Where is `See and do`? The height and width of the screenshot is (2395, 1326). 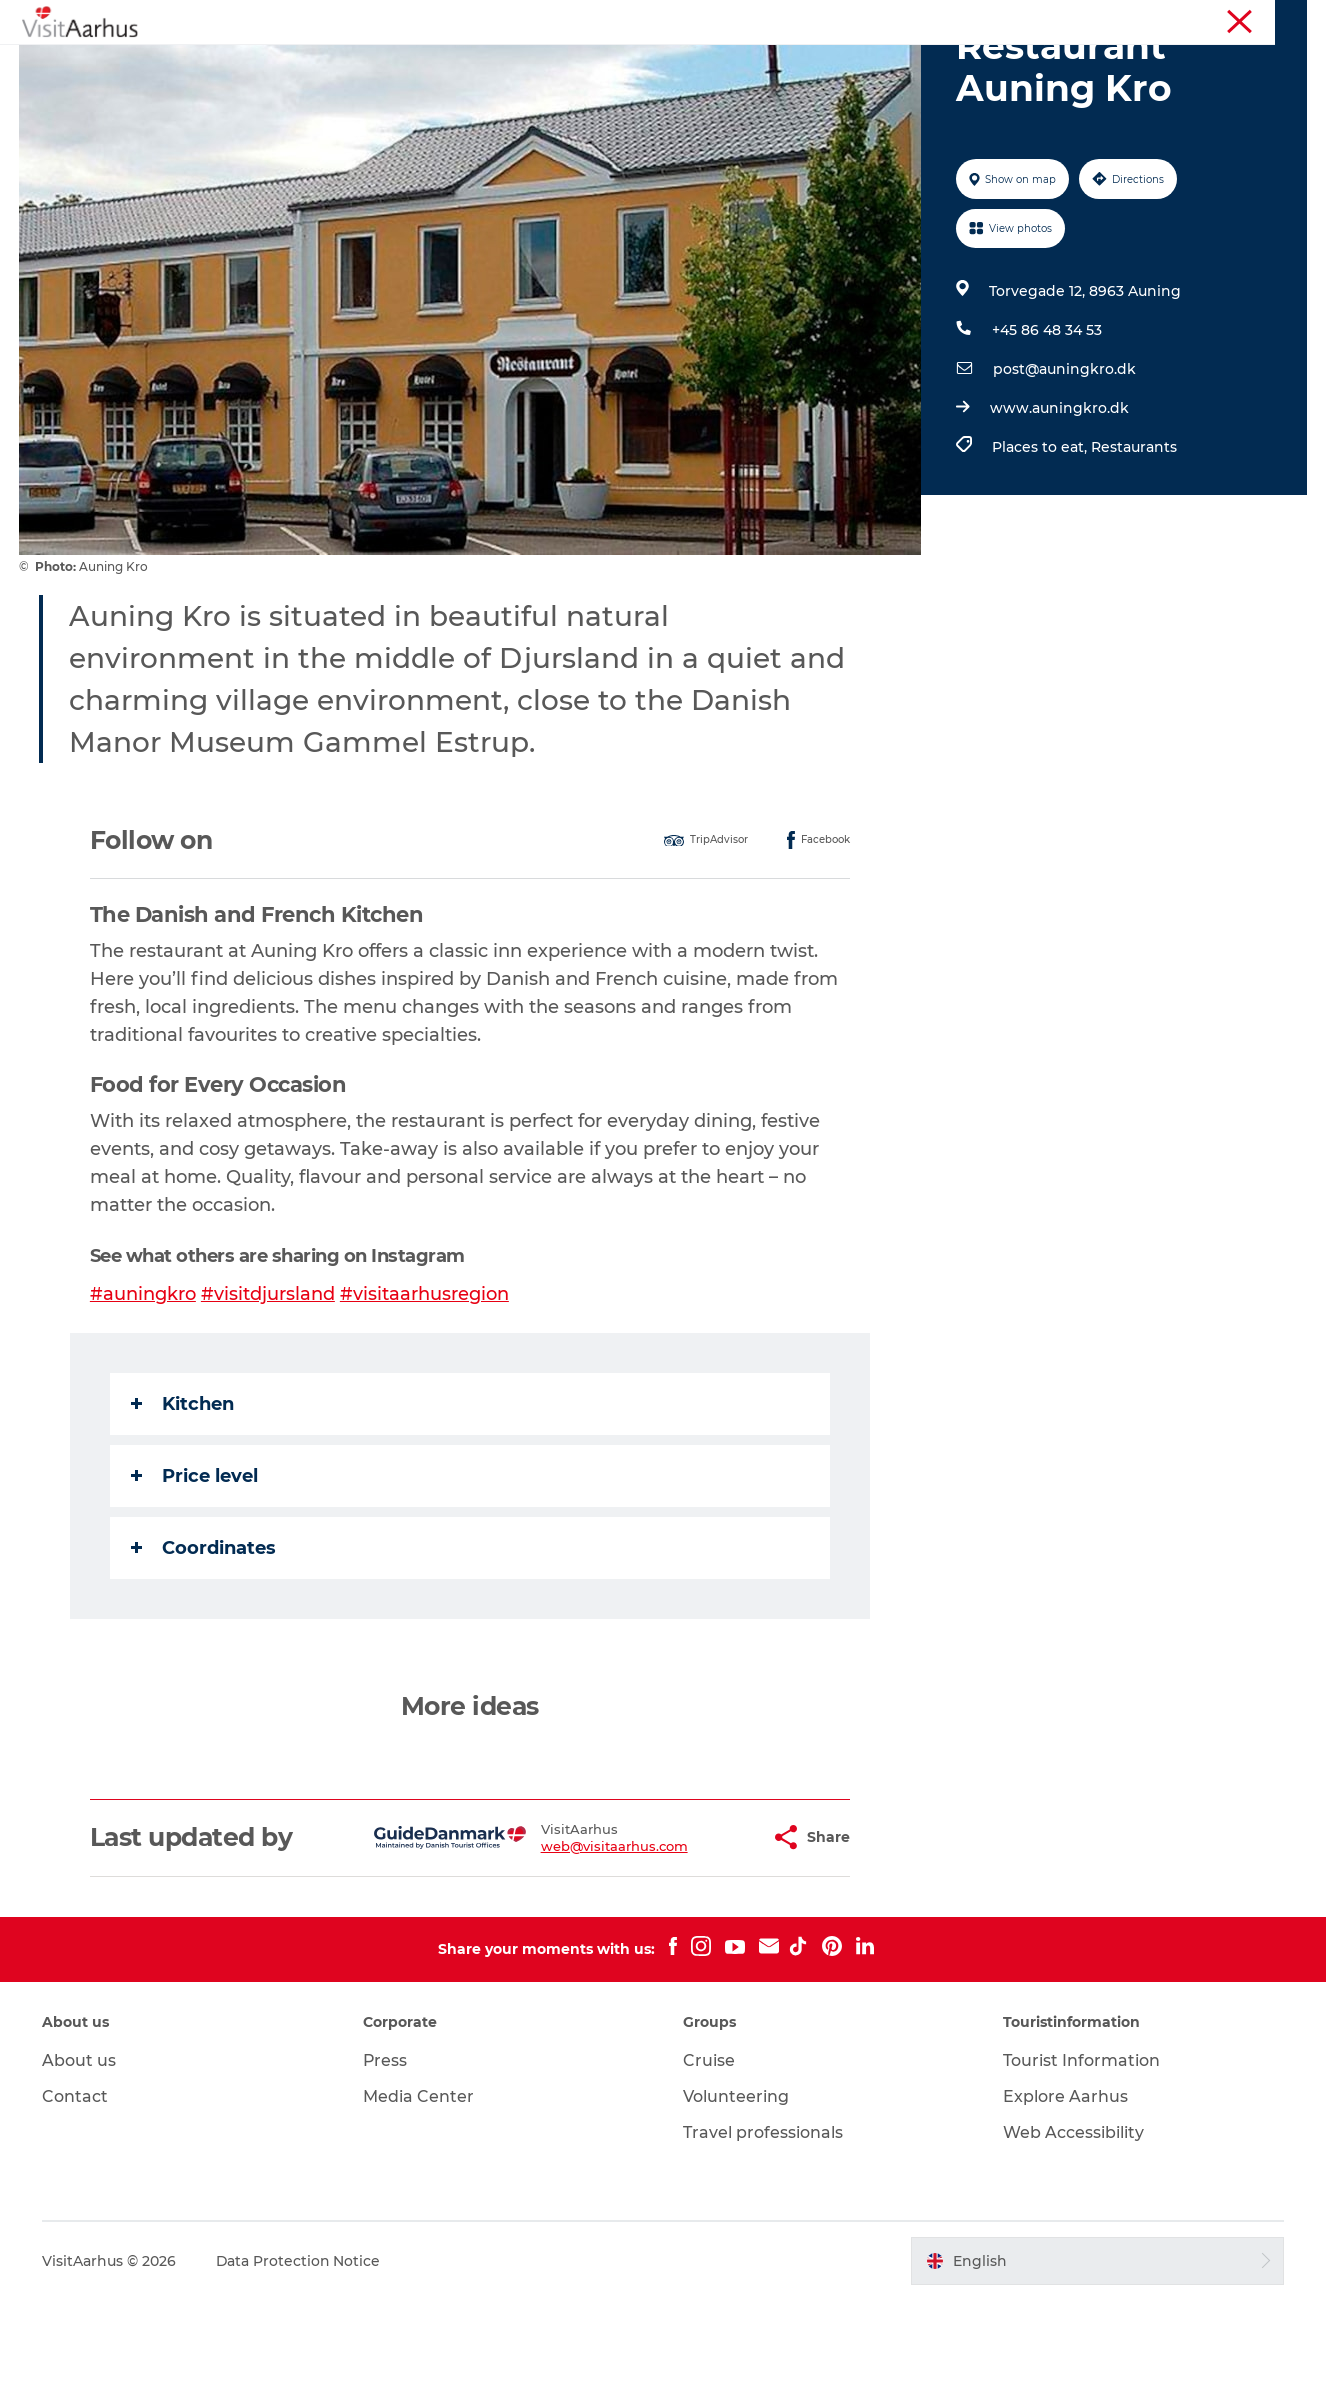
See and do is located at coordinates (369, 64).